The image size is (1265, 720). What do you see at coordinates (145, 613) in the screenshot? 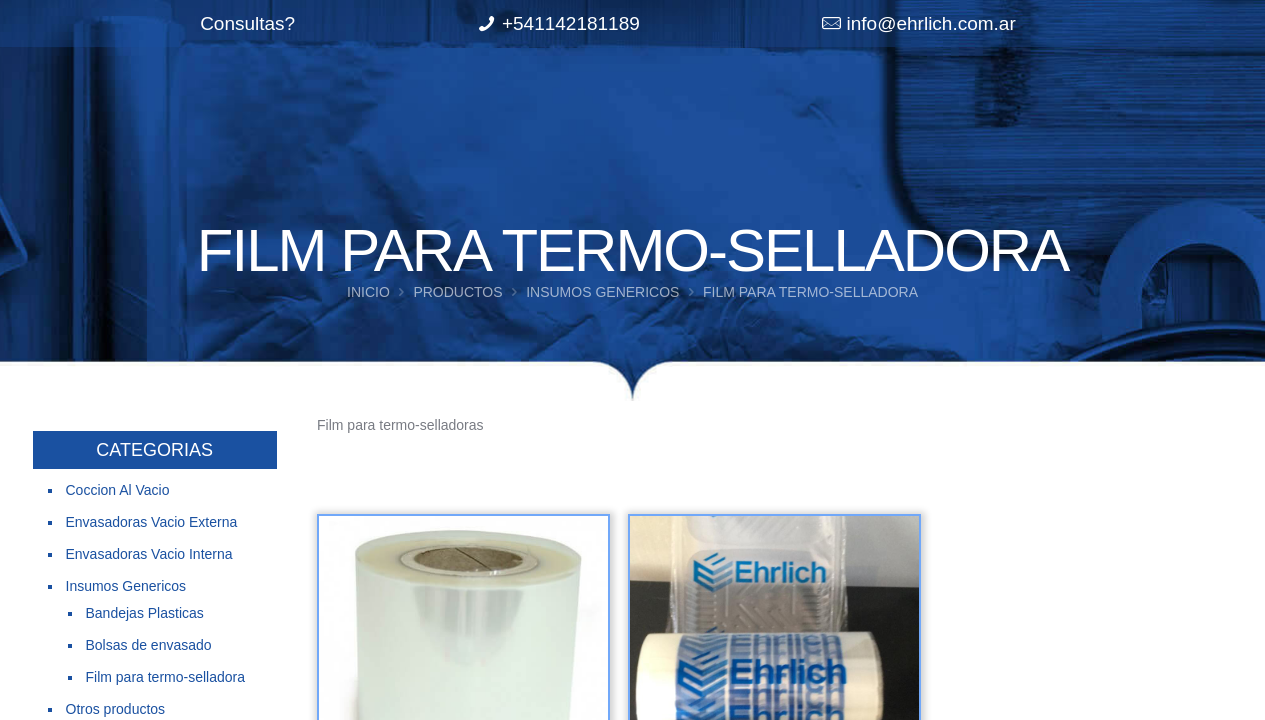
I see `Bandejas Plasticas` at bounding box center [145, 613].